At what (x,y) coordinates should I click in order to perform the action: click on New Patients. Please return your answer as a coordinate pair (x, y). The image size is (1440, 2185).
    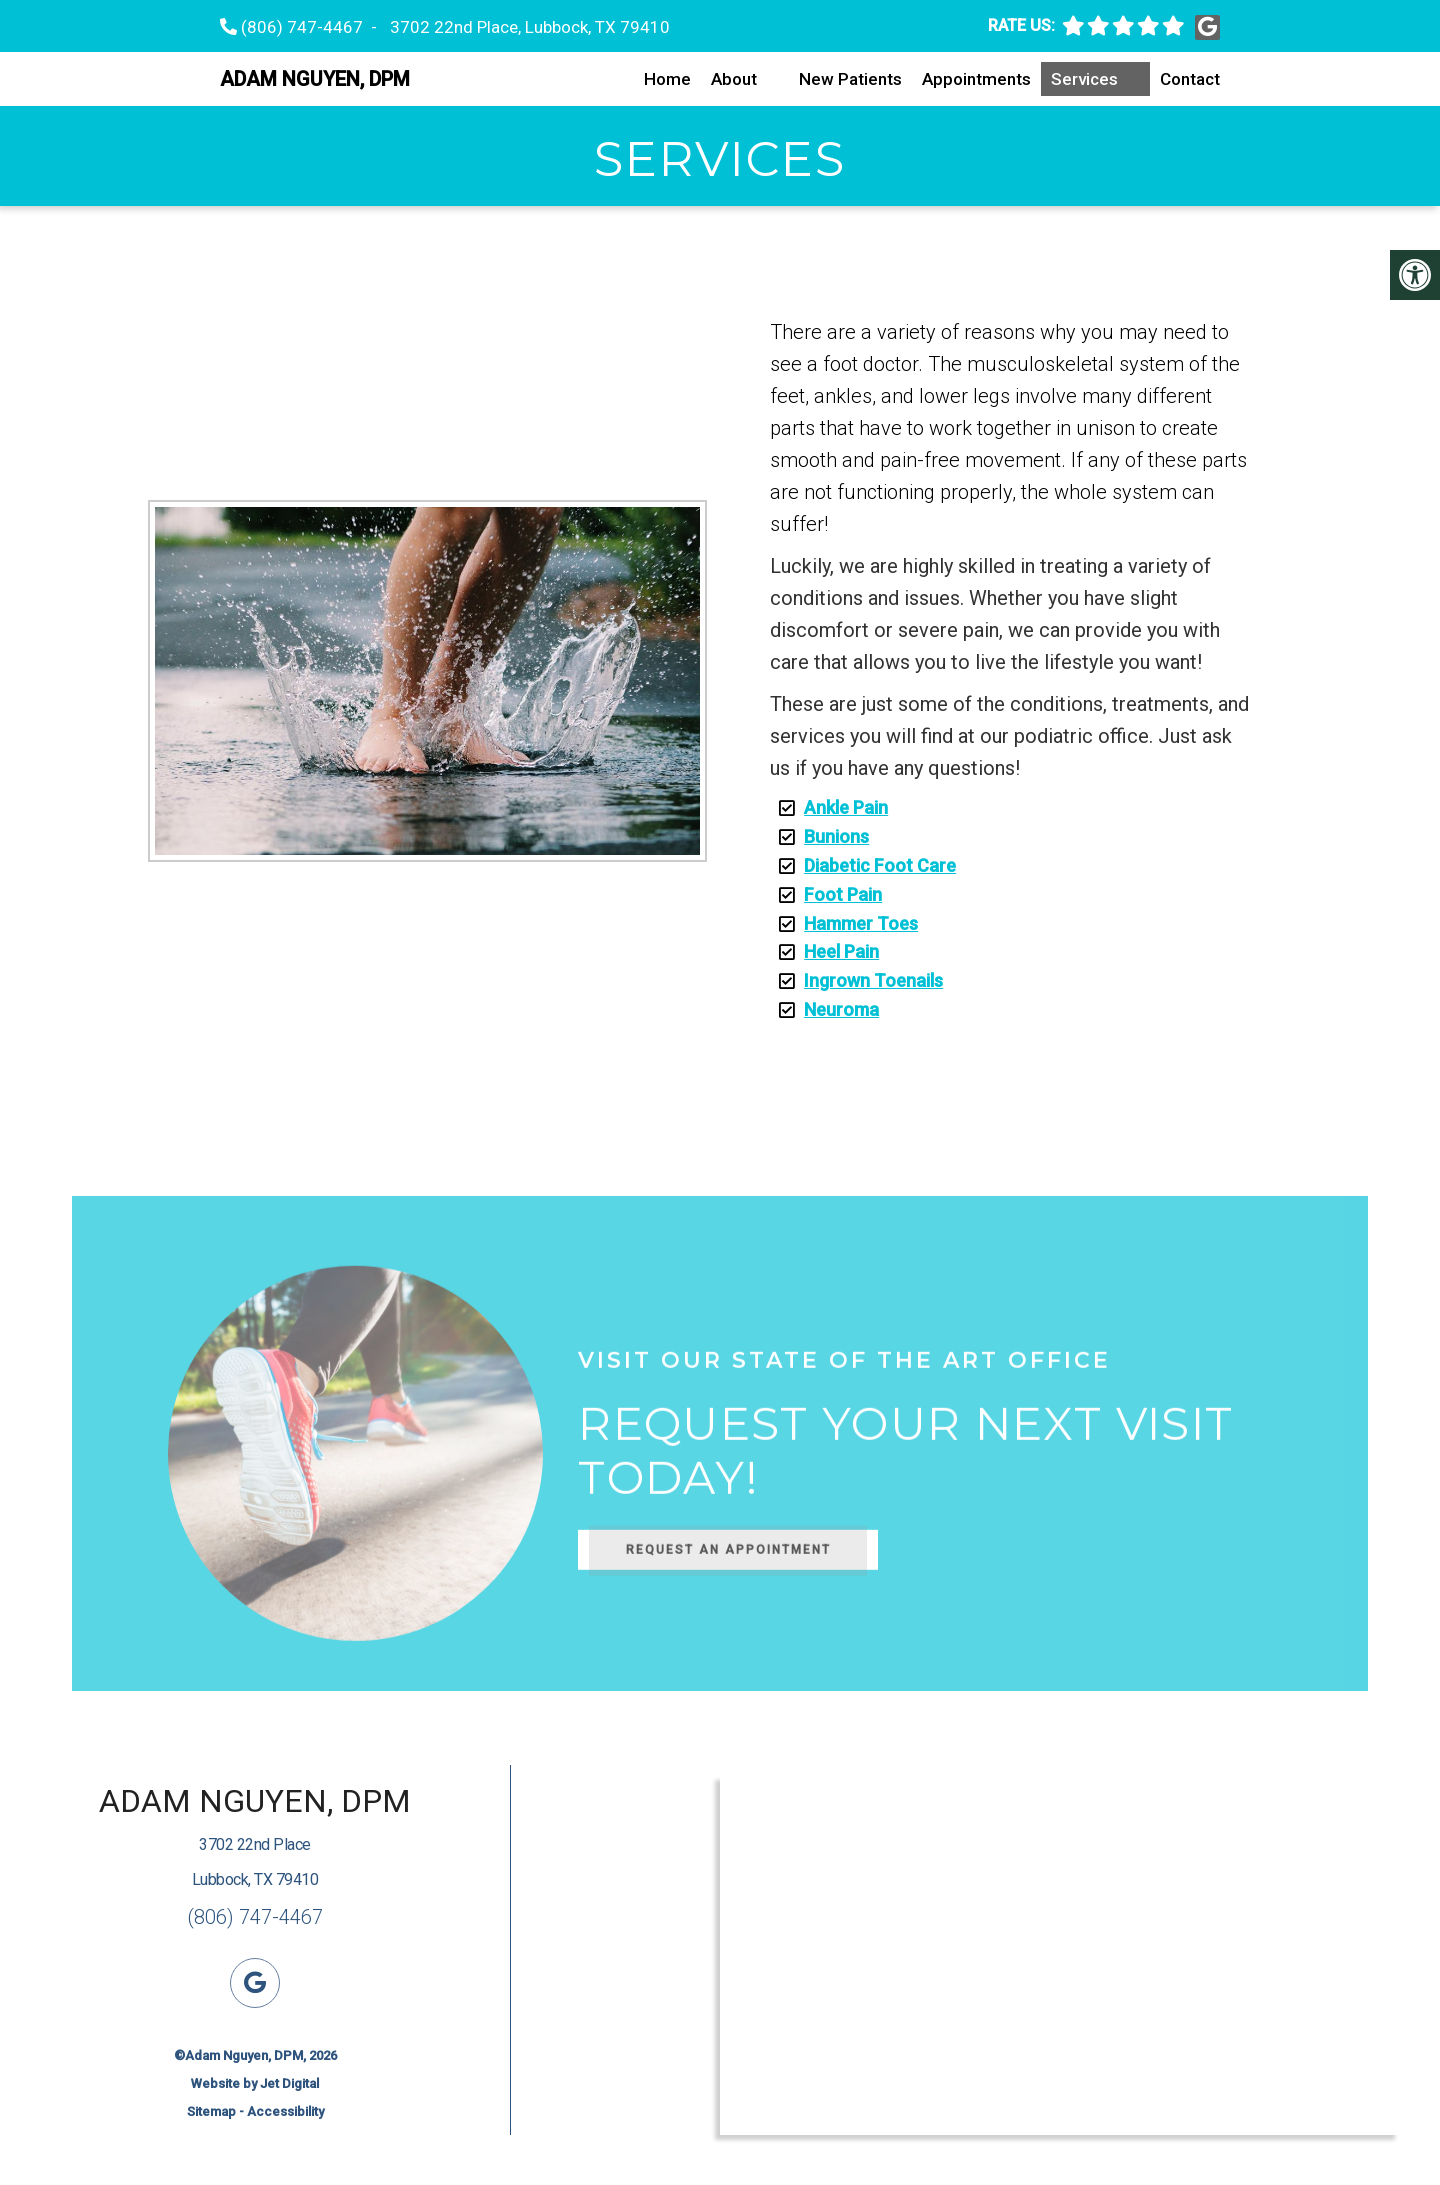
    Looking at the image, I should click on (850, 79).